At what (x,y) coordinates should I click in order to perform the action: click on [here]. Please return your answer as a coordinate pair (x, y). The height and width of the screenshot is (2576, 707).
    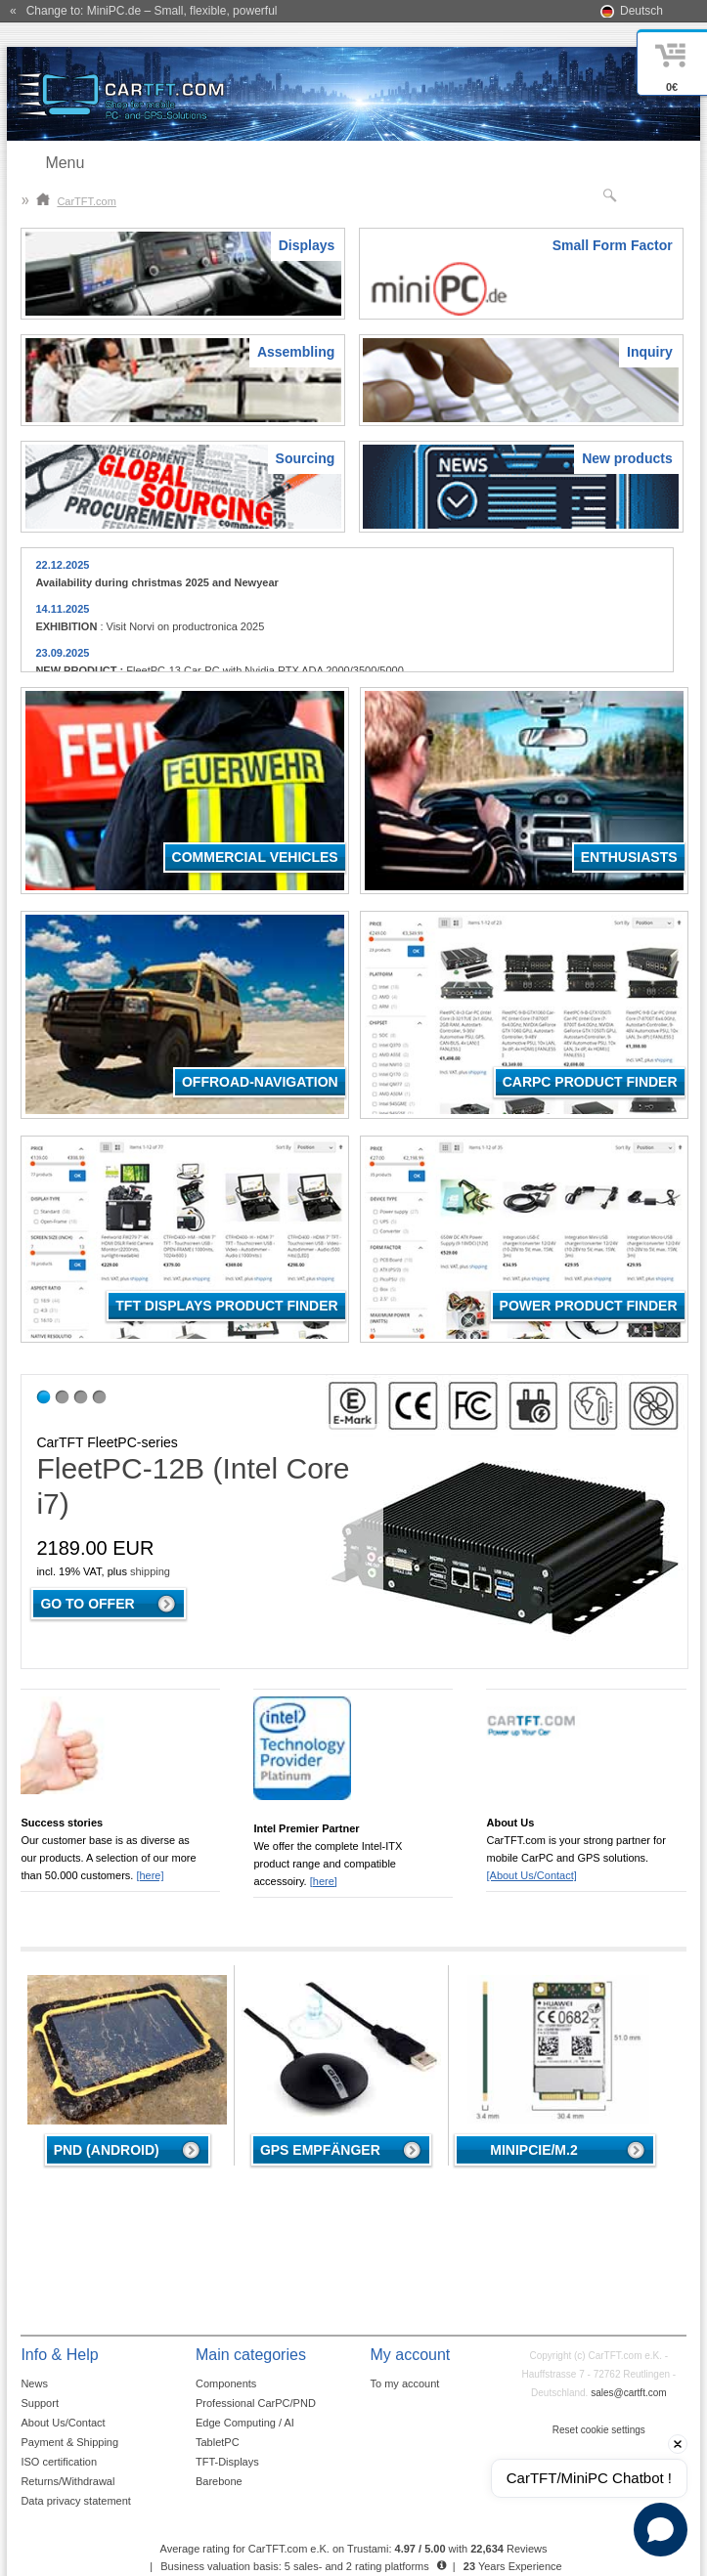
    Looking at the image, I should click on (149, 1875).